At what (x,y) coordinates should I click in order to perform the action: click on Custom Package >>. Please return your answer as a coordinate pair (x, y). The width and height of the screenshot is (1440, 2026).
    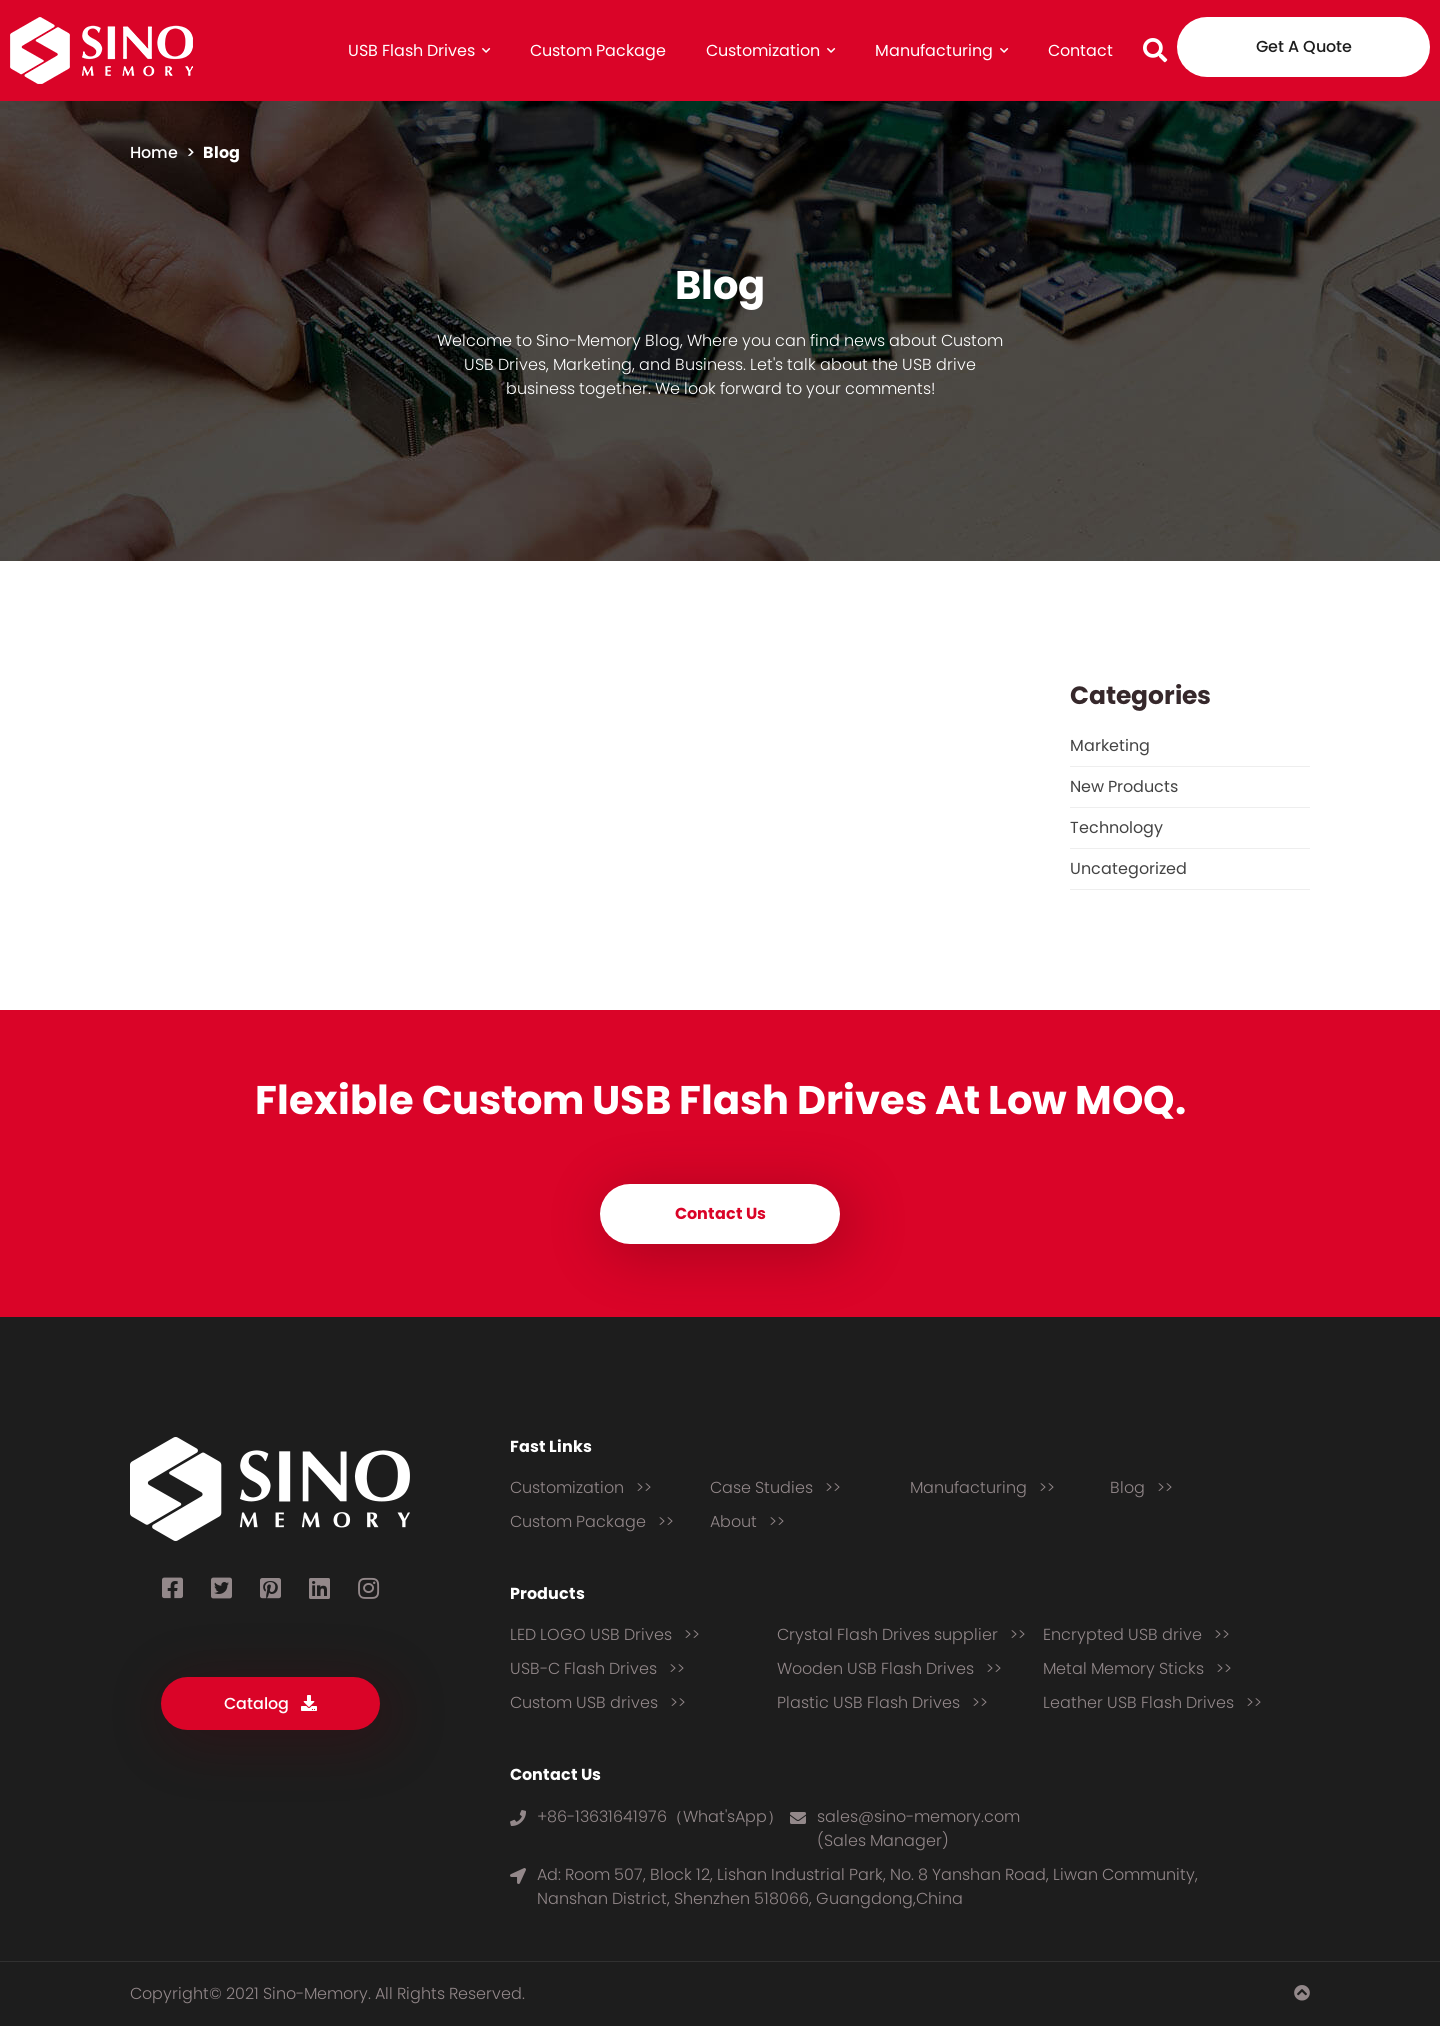
    Looking at the image, I should click on (592, 1521).